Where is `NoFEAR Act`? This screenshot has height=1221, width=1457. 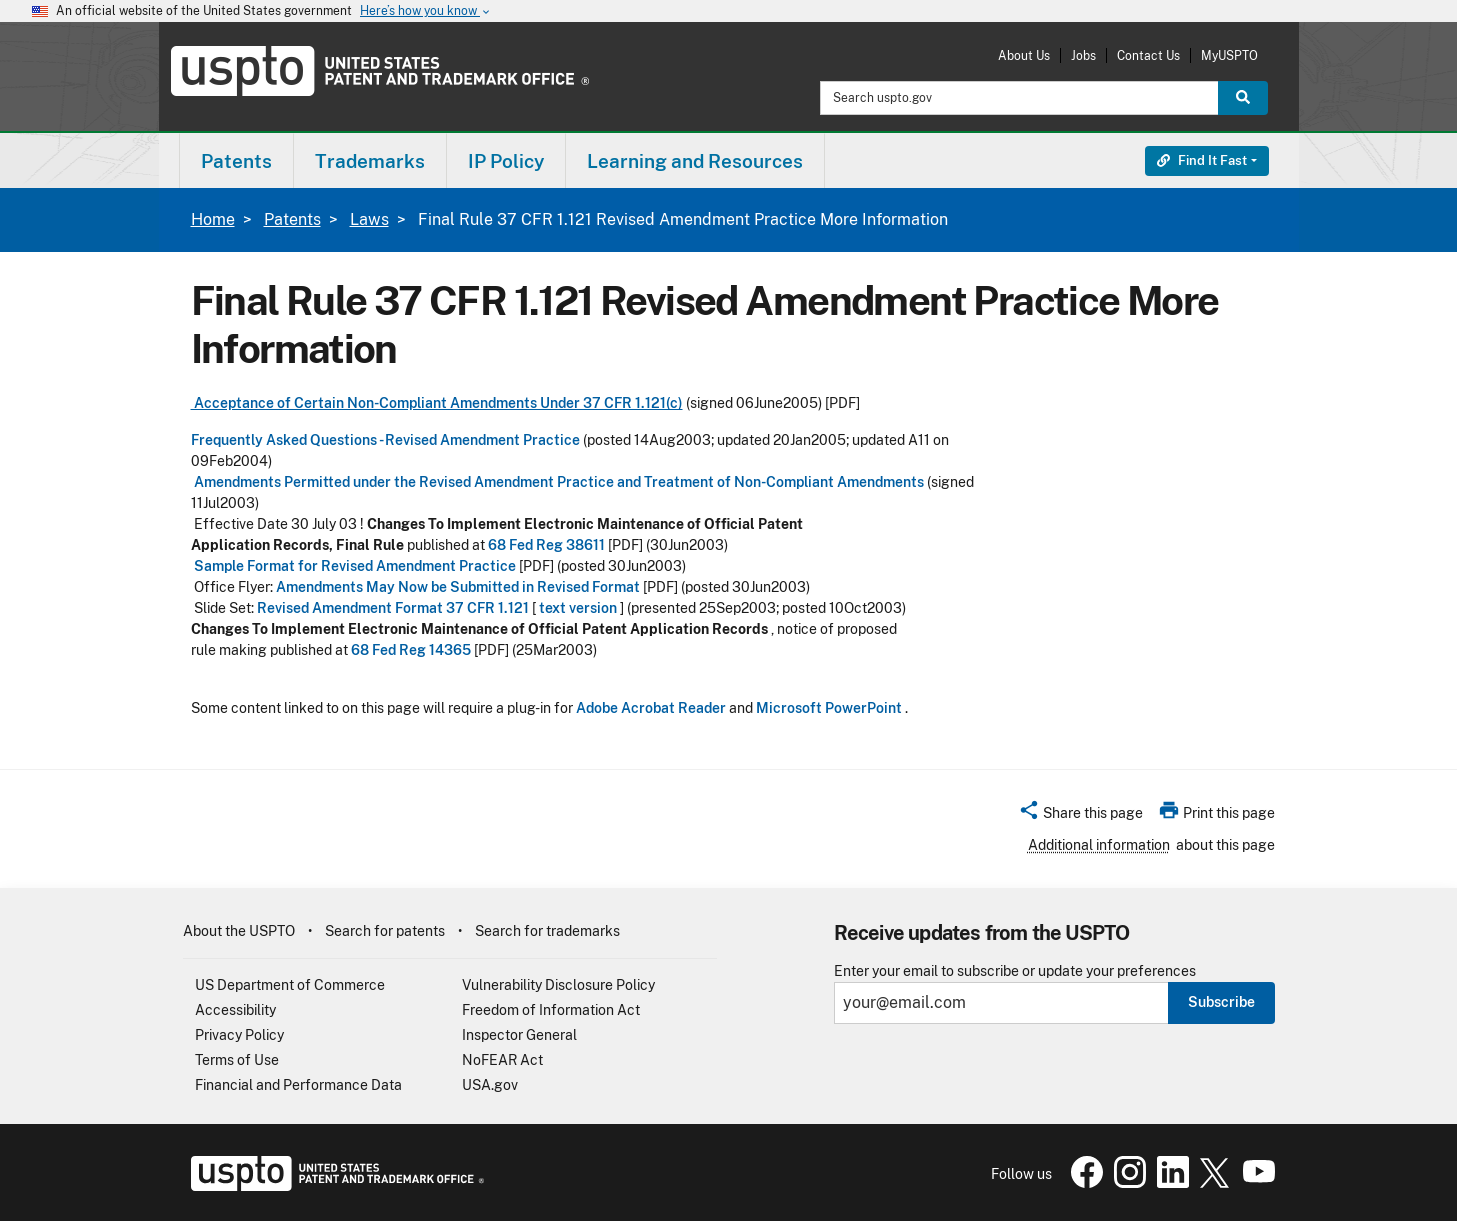
NoFEAR Act is located at coordinates (502, 1060).